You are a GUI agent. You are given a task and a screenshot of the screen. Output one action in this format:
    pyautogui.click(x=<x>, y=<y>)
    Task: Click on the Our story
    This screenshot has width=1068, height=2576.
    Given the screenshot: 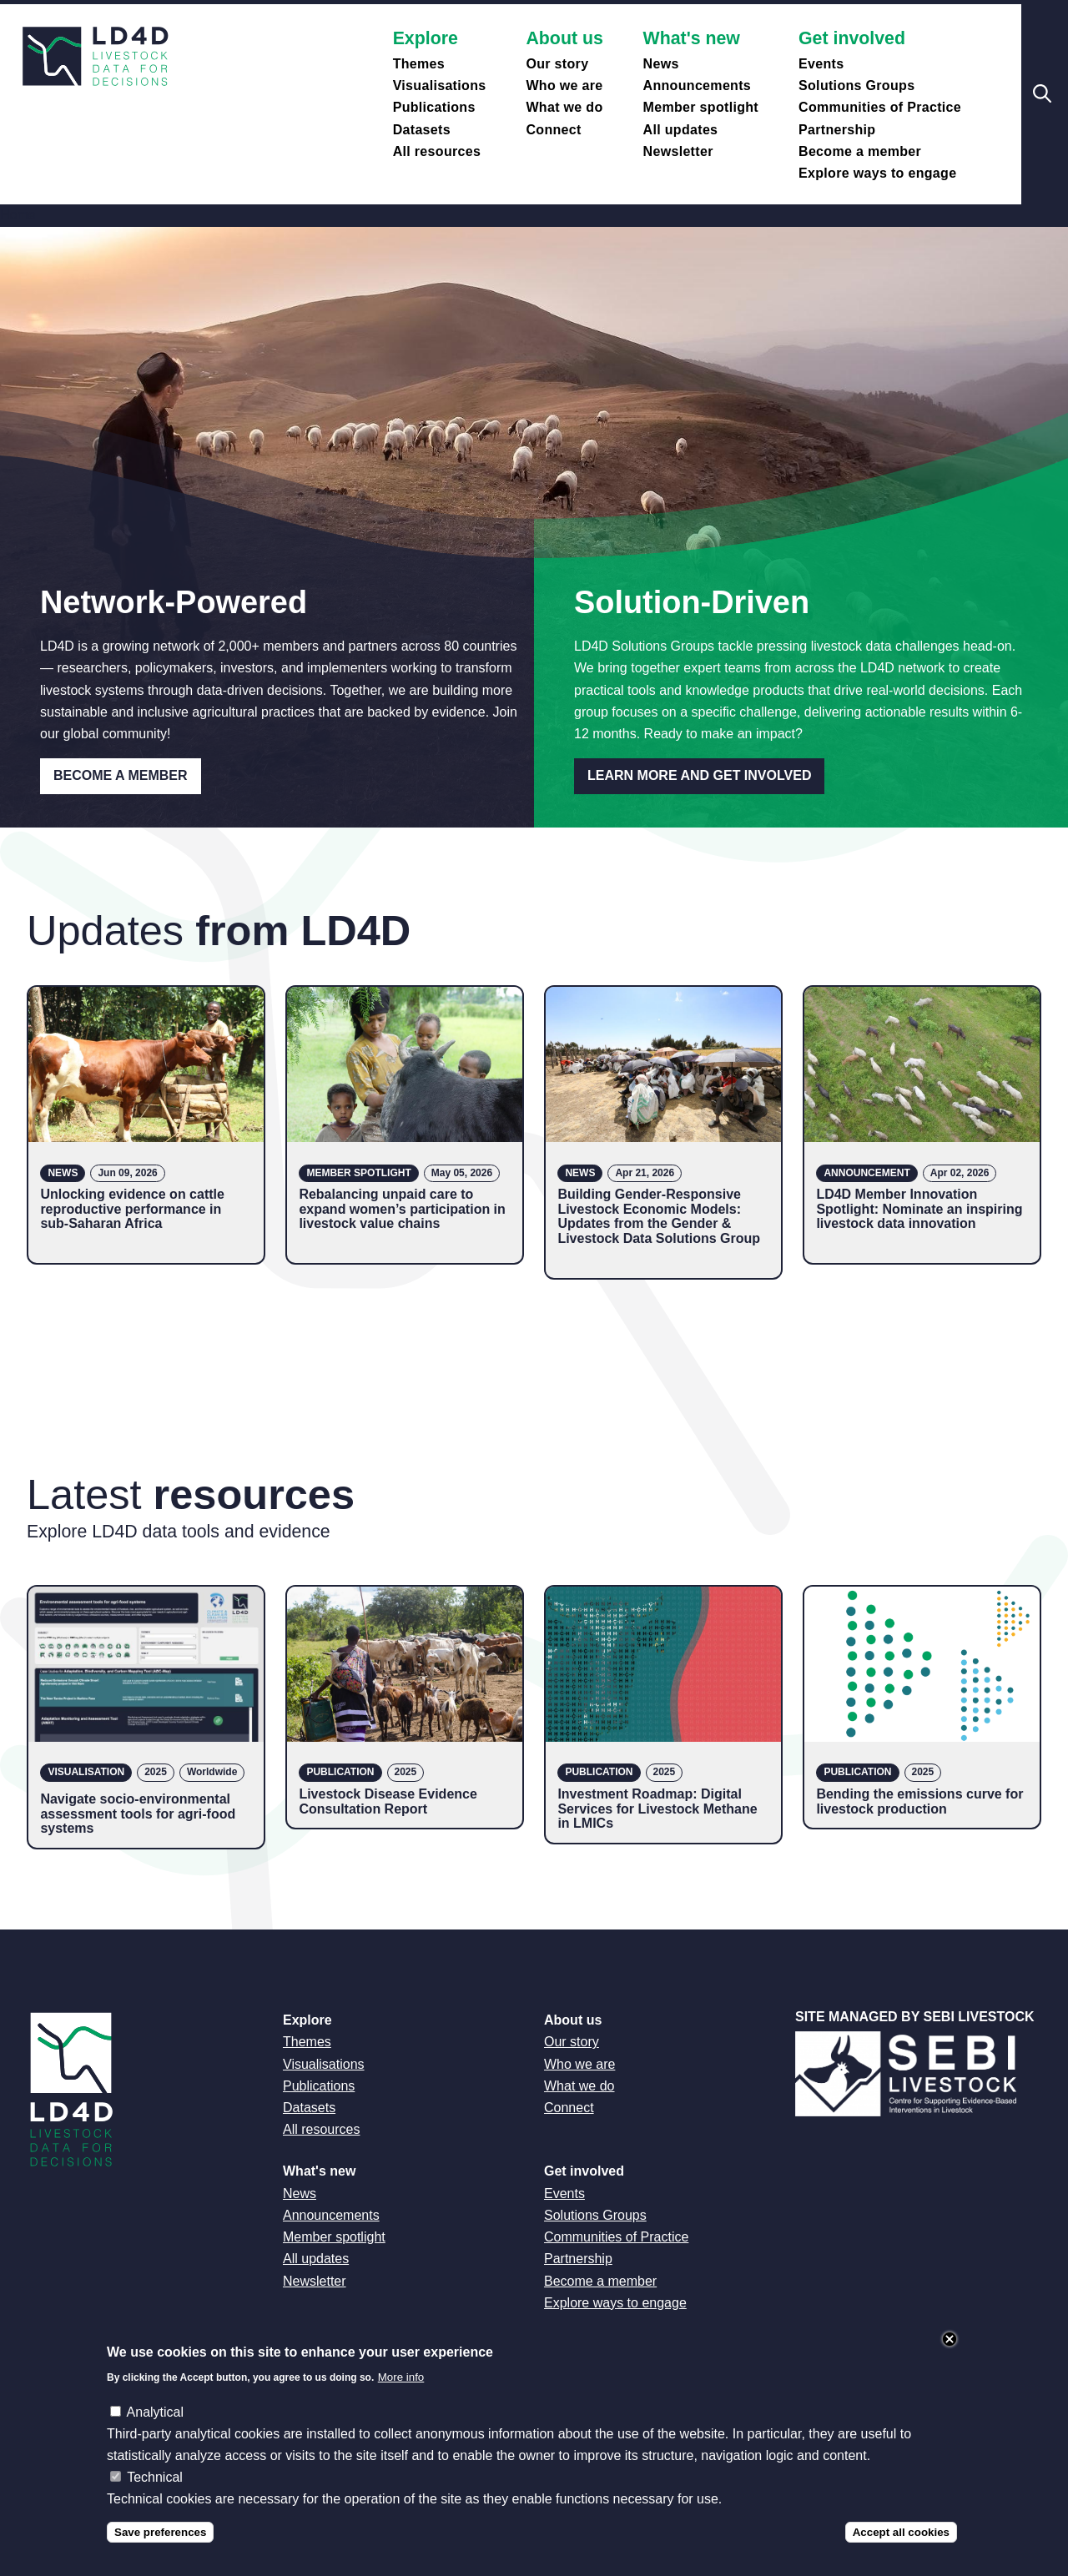 What is the action you would take?
    pyautogui.click(x=557, y=64)
    